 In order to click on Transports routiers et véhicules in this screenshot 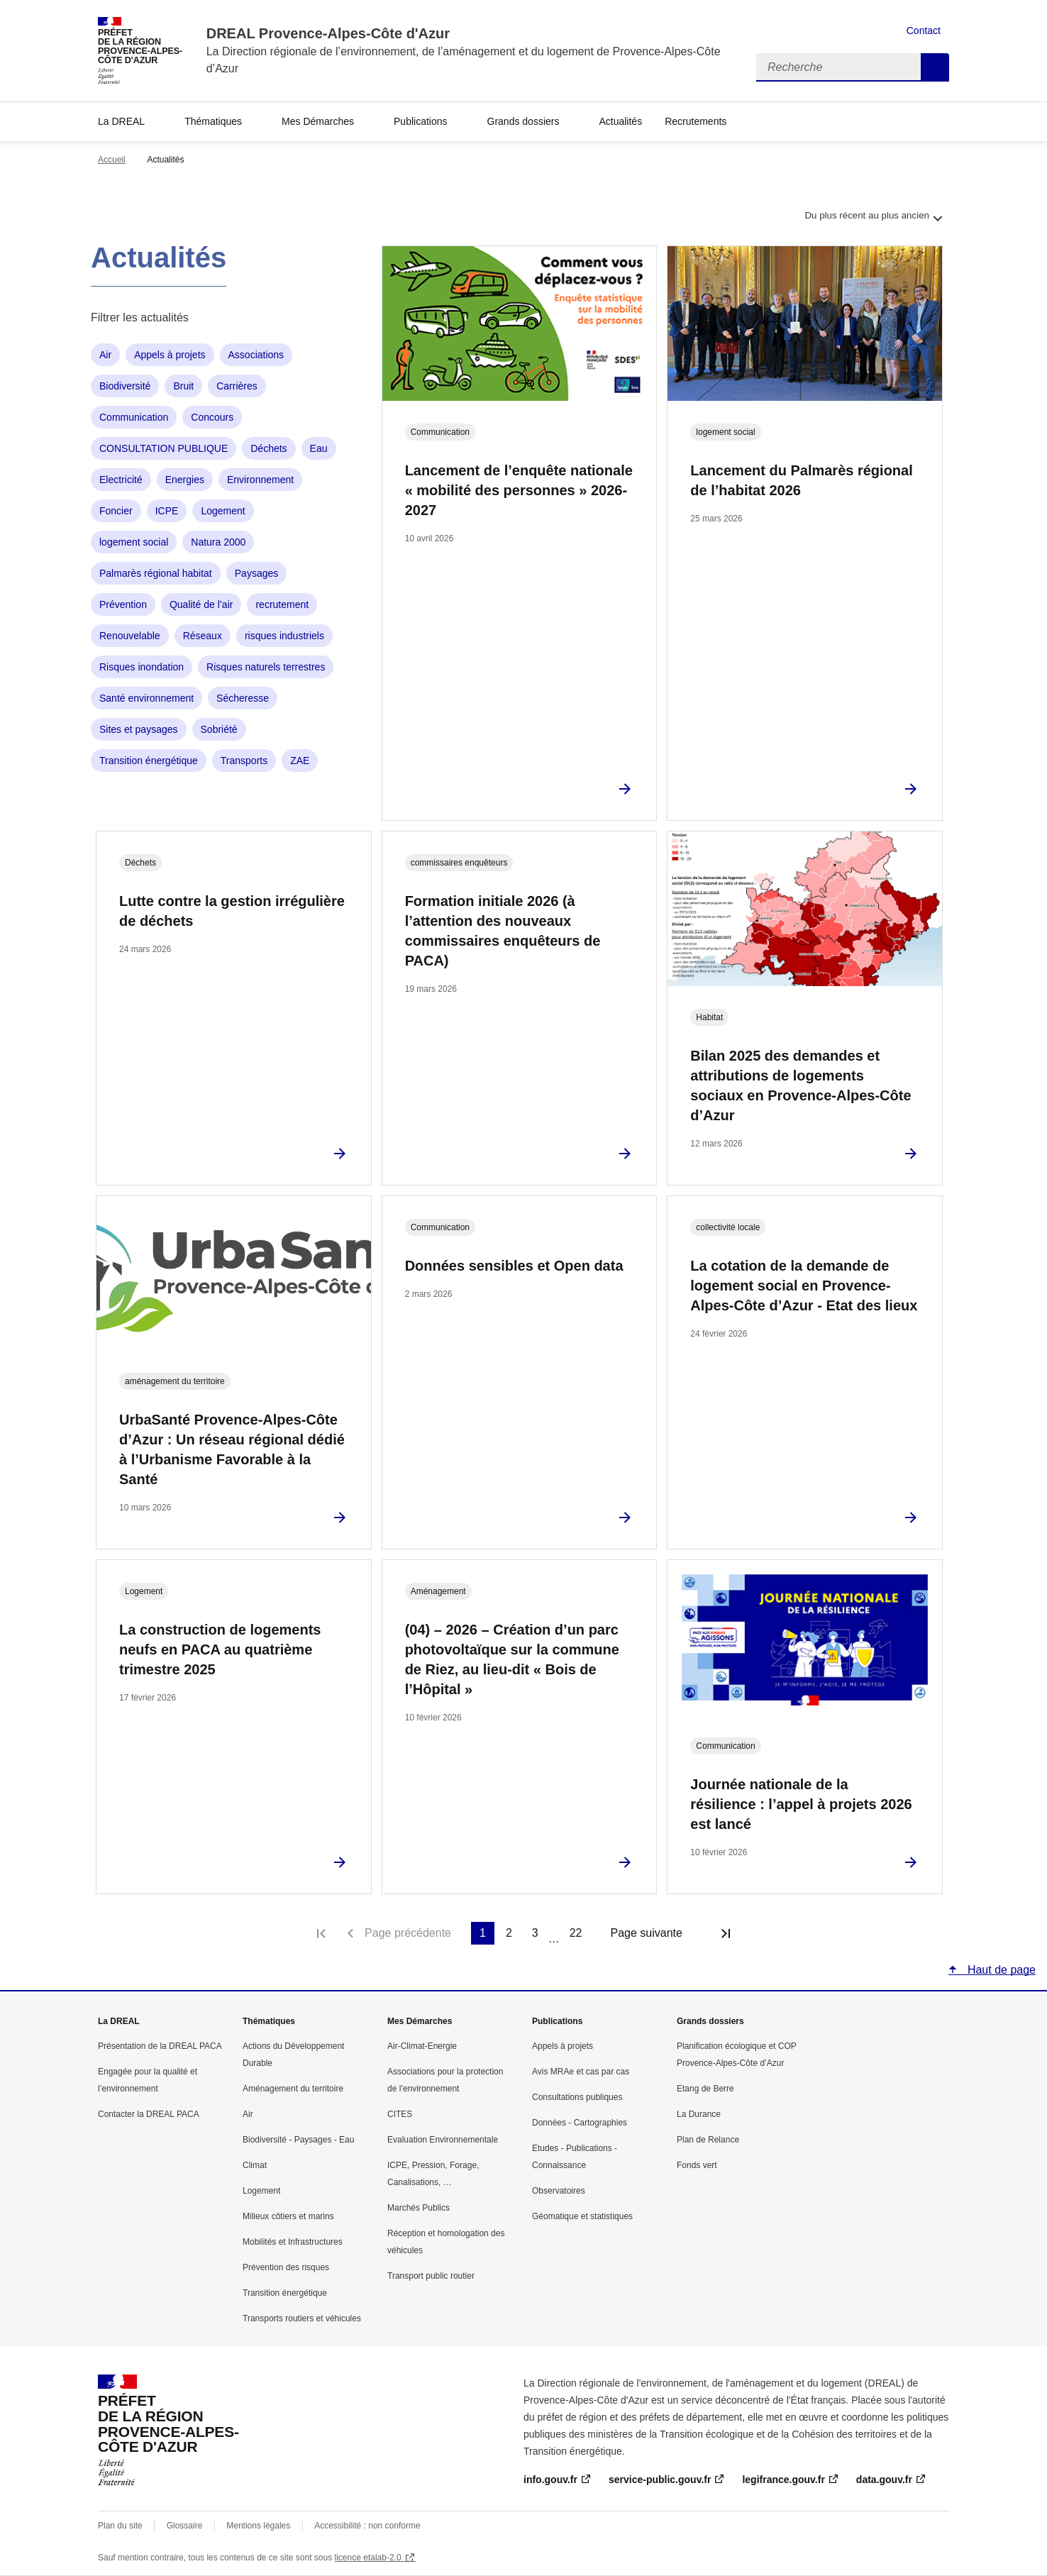, I will do `click(302, 2318)`.